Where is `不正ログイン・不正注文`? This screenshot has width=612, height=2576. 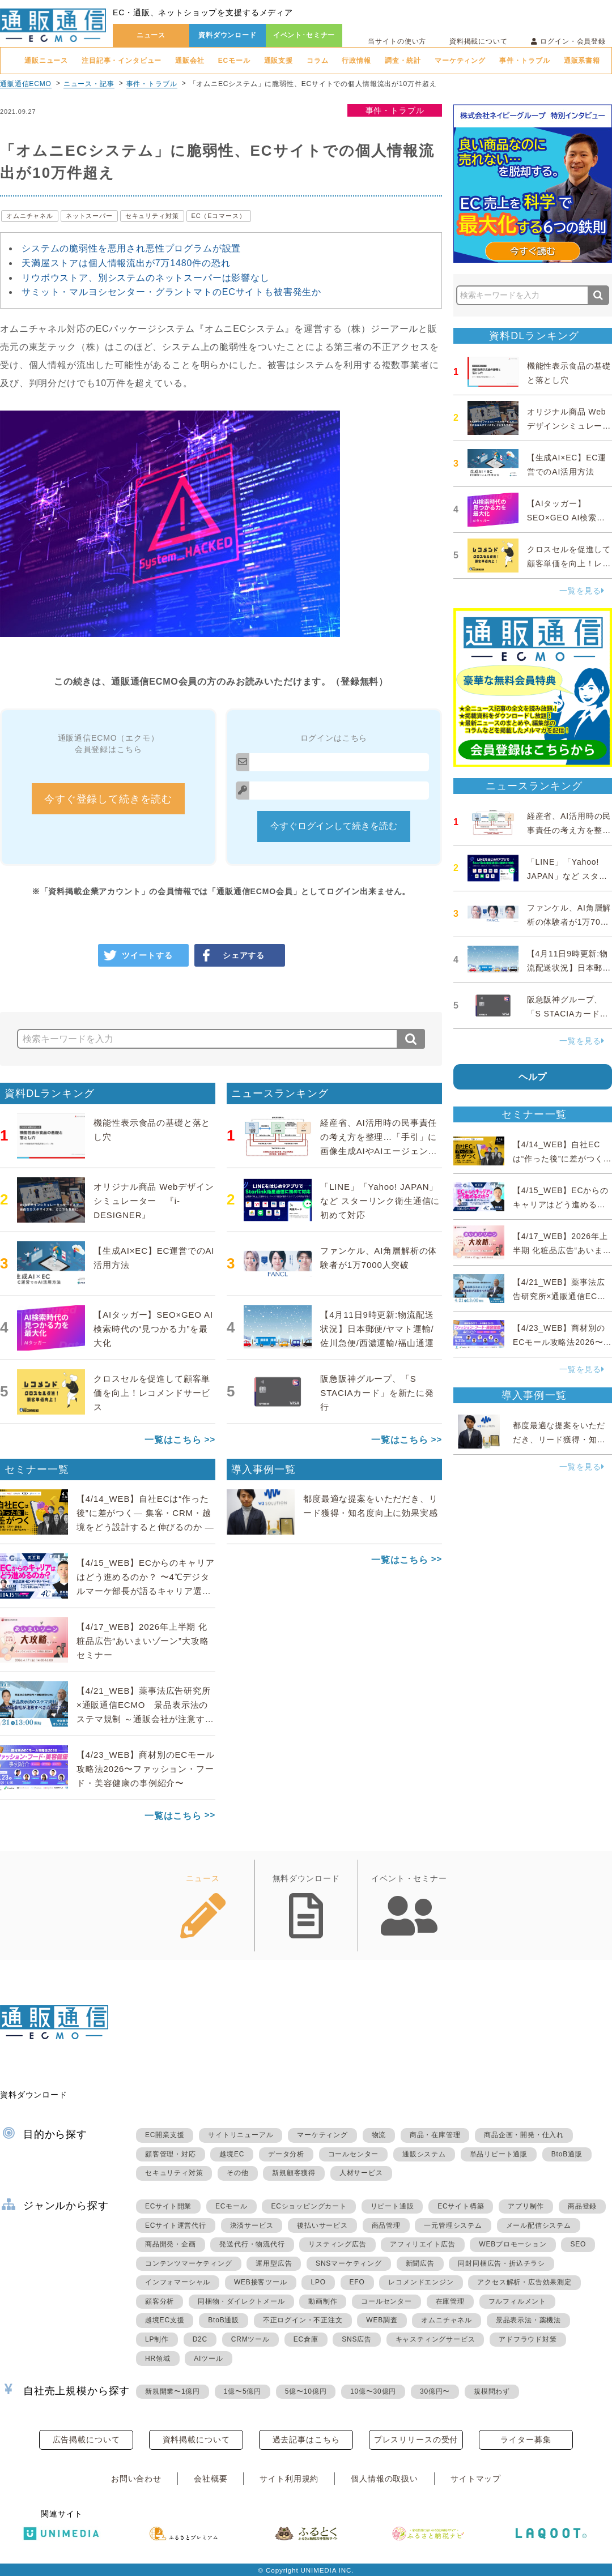 不正ログイン・不正注文 is located at coordinates (303, 2320).